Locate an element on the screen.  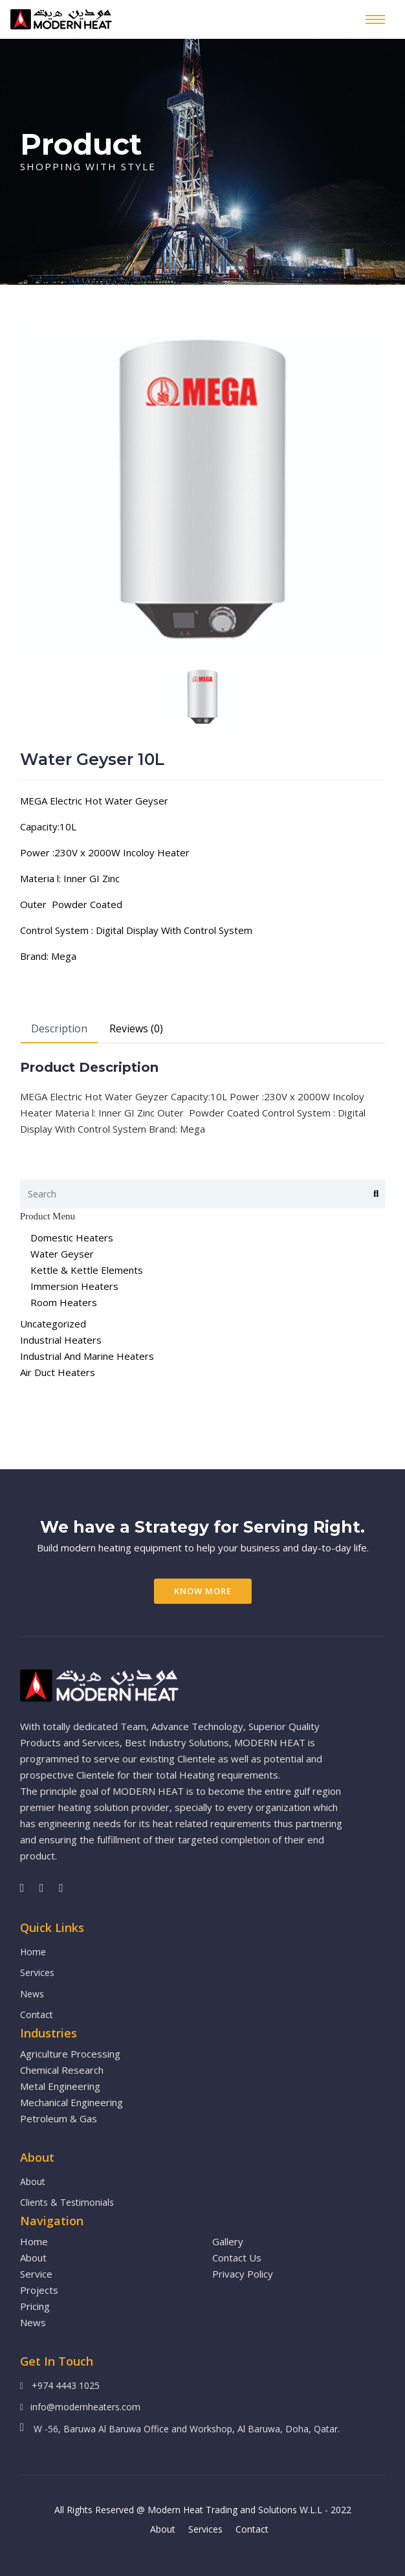
Pricing is located at coordinates (35, 2306).